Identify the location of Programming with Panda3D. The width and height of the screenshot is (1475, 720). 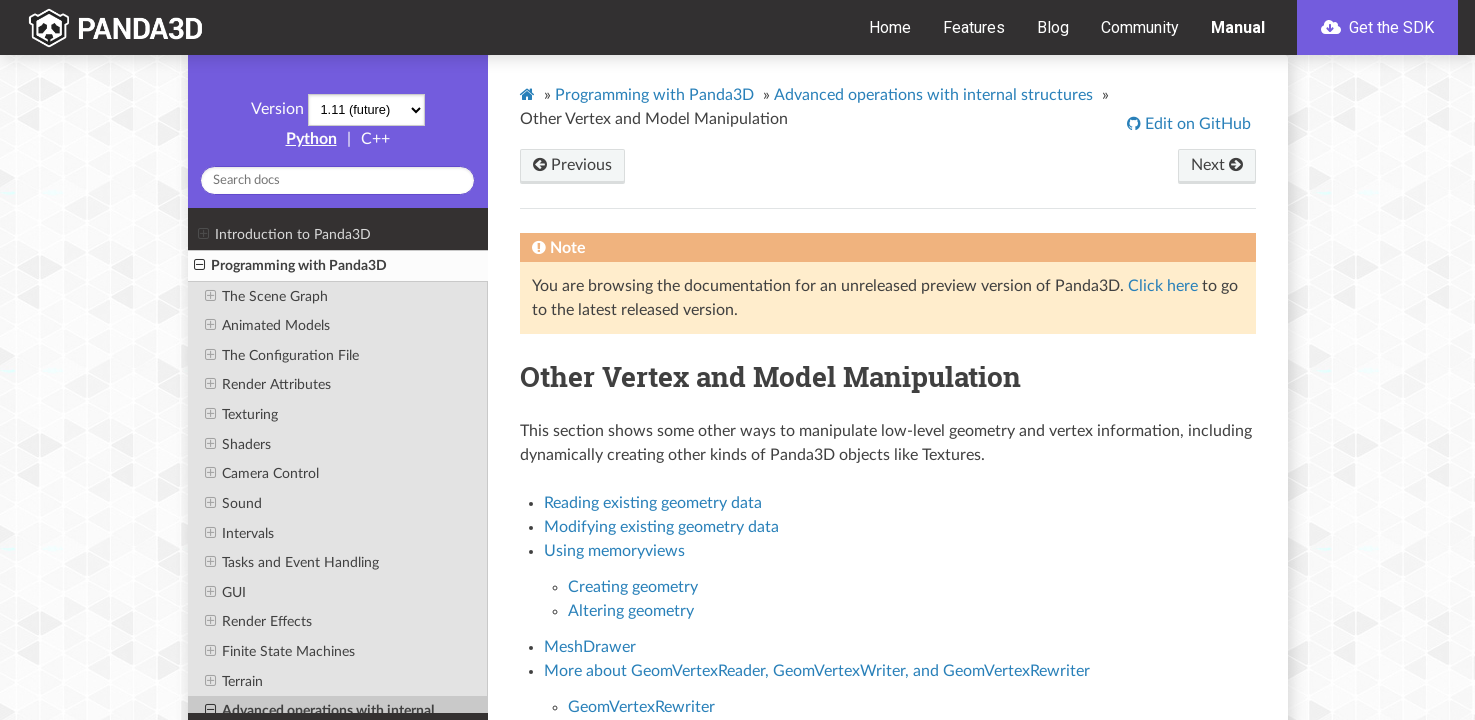
(290, 266).